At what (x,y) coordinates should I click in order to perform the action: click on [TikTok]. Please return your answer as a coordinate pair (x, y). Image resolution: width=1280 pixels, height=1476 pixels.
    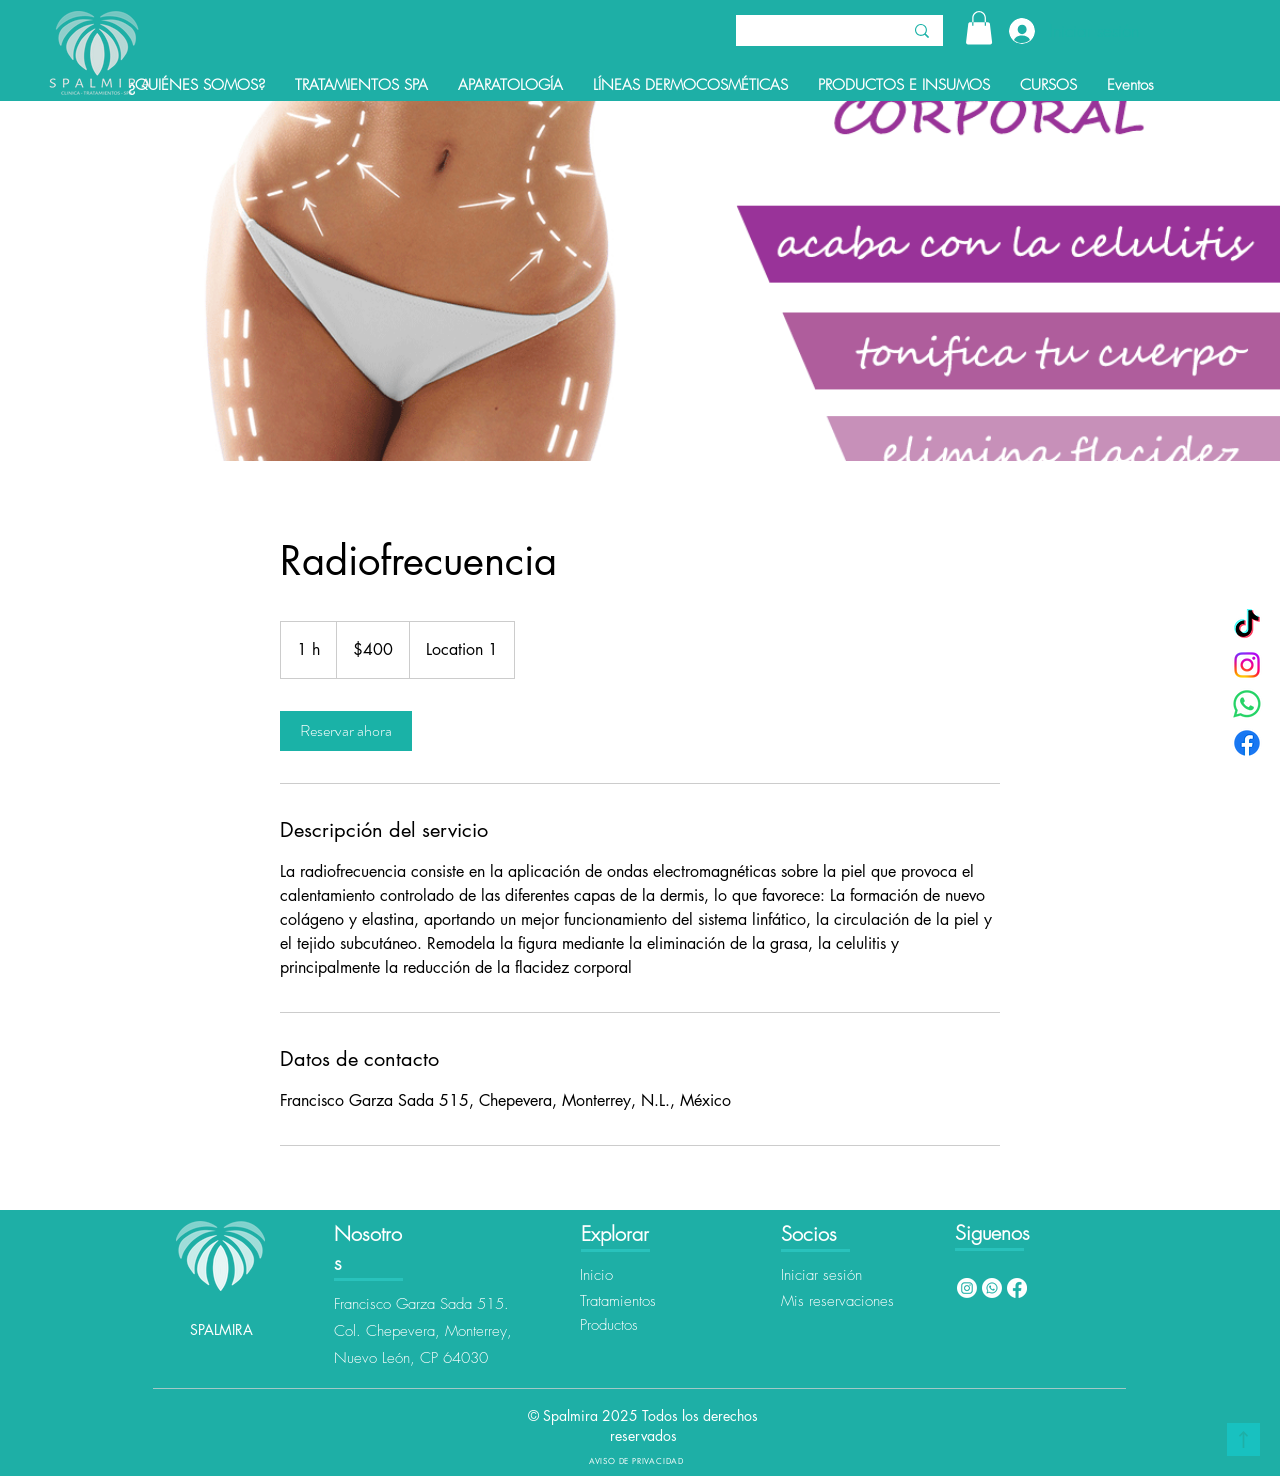
    Looking at the image, I should click on (1247, 626).